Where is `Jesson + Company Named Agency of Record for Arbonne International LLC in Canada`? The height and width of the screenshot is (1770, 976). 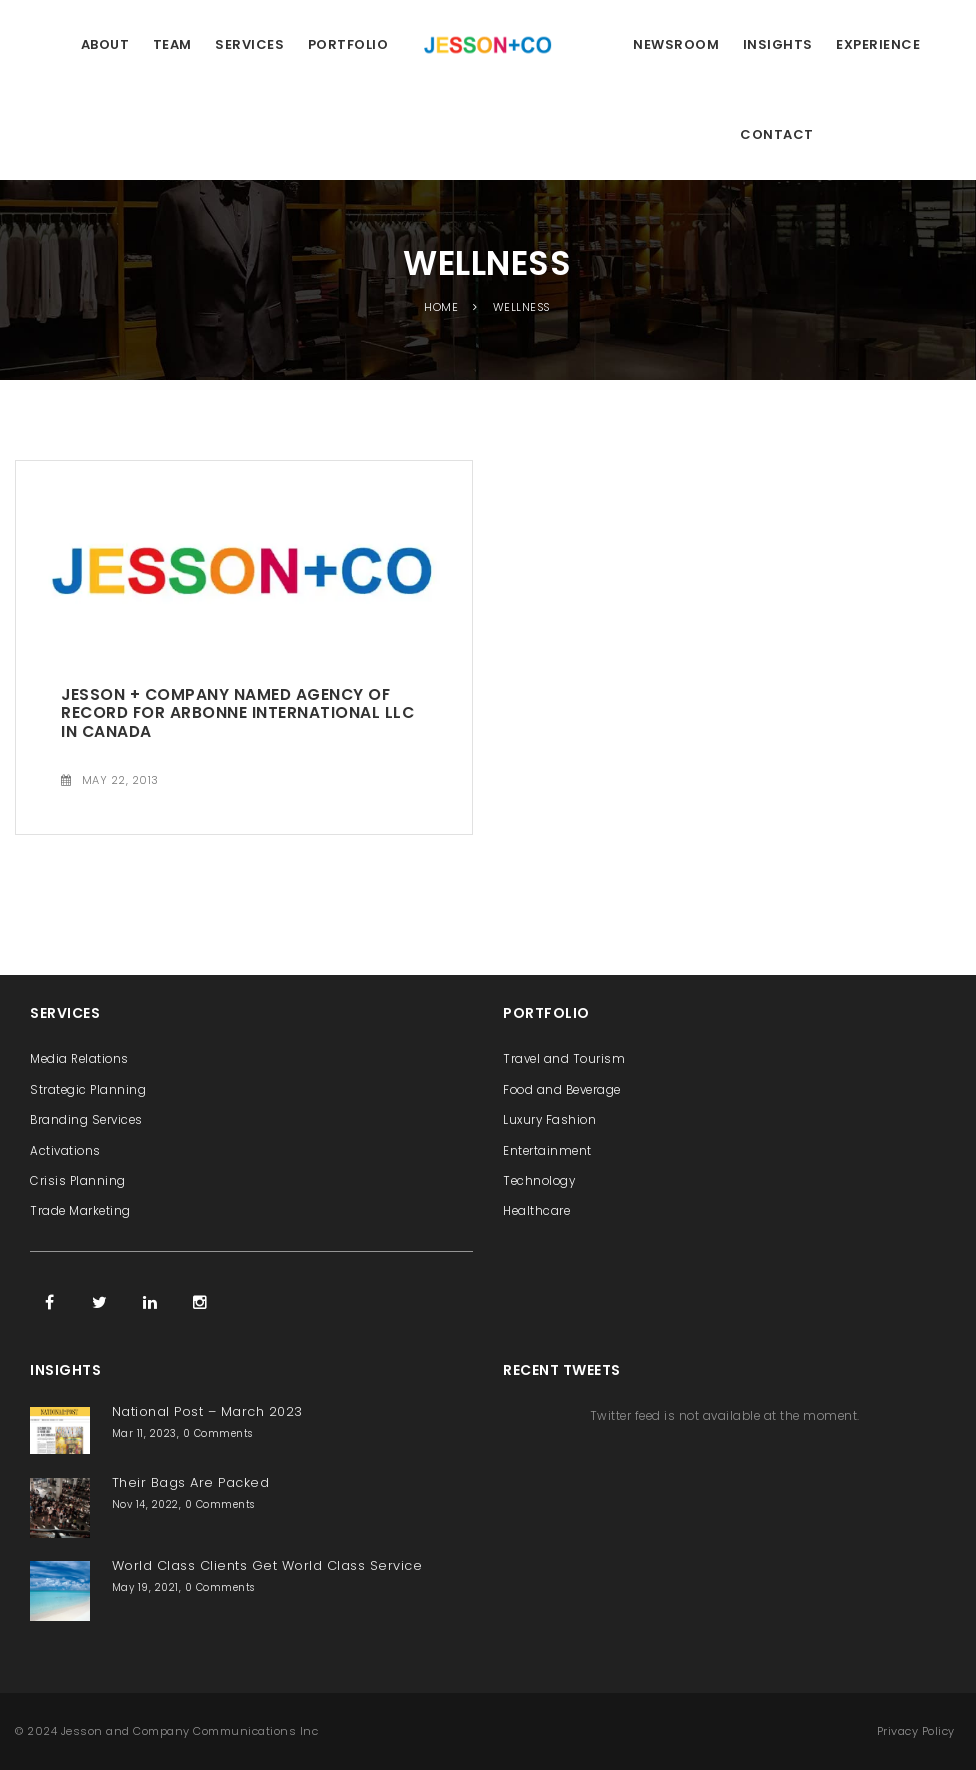 Jesson + Company Named Agency of Record for Arbonne International LLC in Canada is located at coordinates (237, 713).